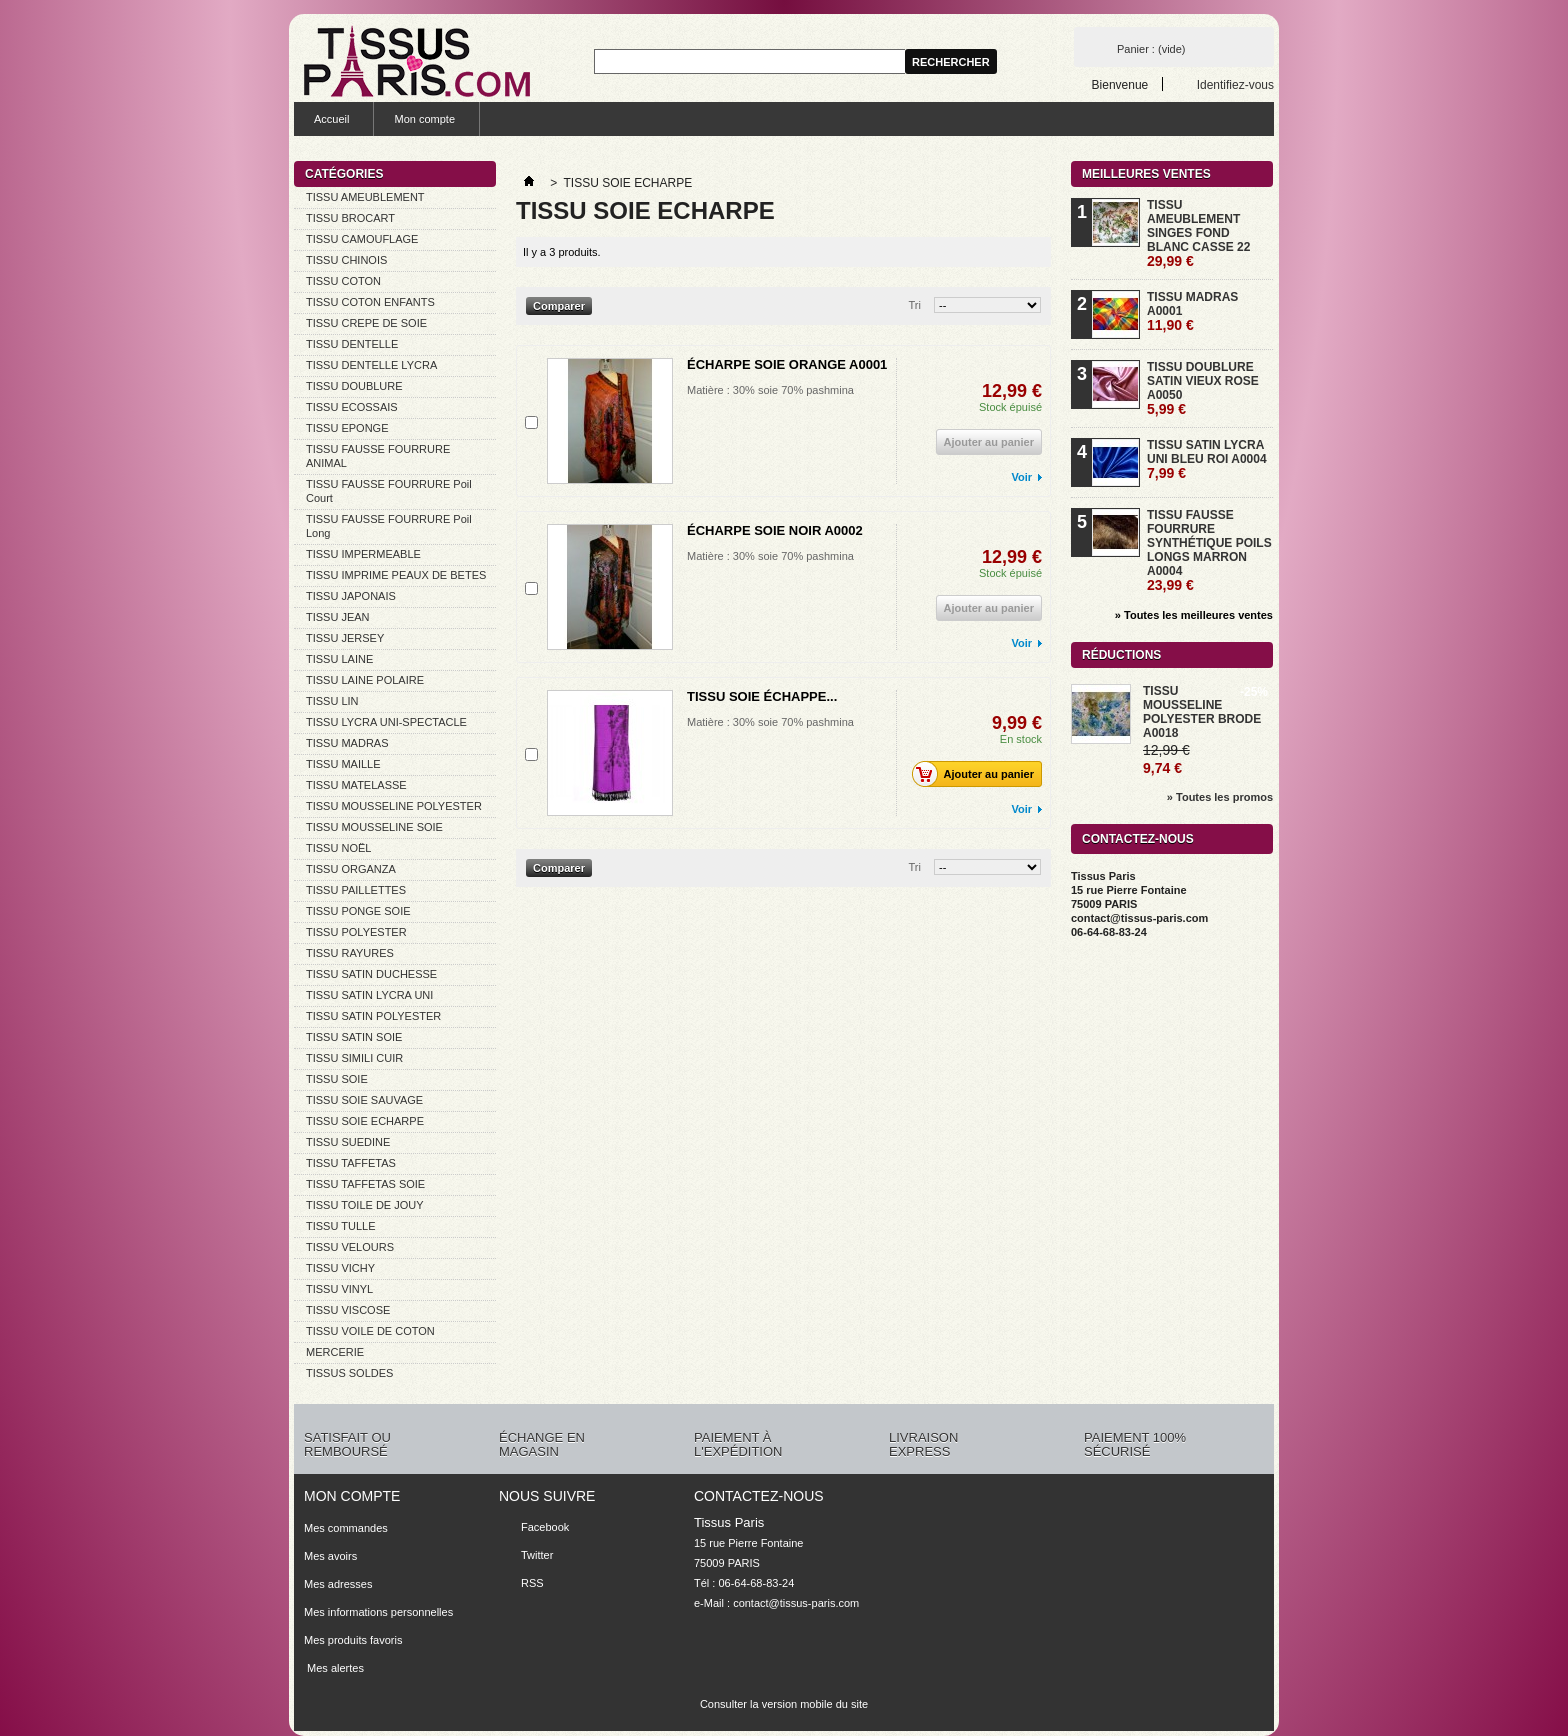 The image size is (1568, 1736). What do you see at coordinates (787, 364) in the screenshot?
I see `ÉCHARPE SOIE ORANGE A0001` at bounding box center [787, 364].